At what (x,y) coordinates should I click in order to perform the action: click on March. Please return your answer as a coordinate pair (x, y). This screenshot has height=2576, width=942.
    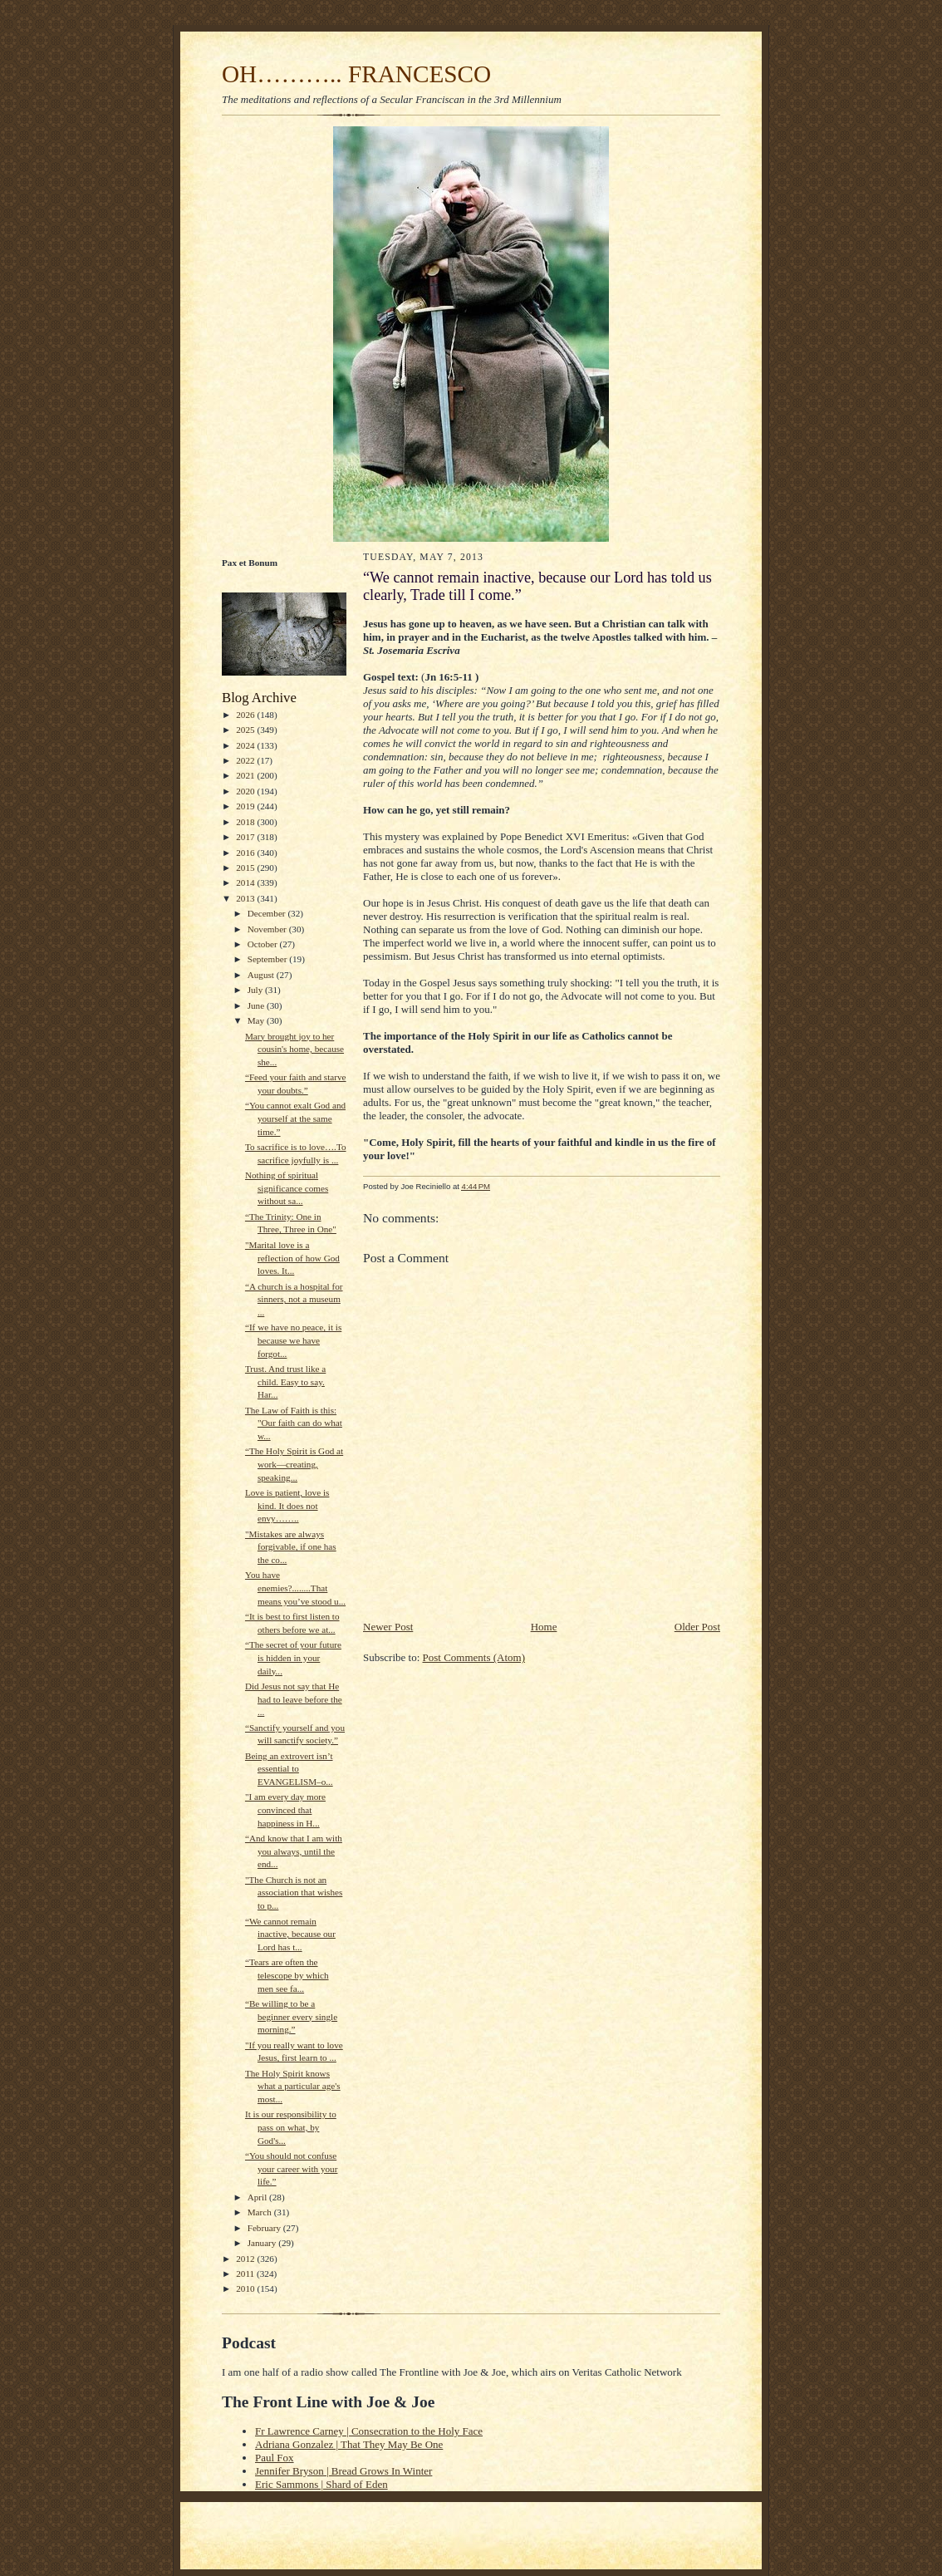
    Looking at the image, I should click on (261, 2212).